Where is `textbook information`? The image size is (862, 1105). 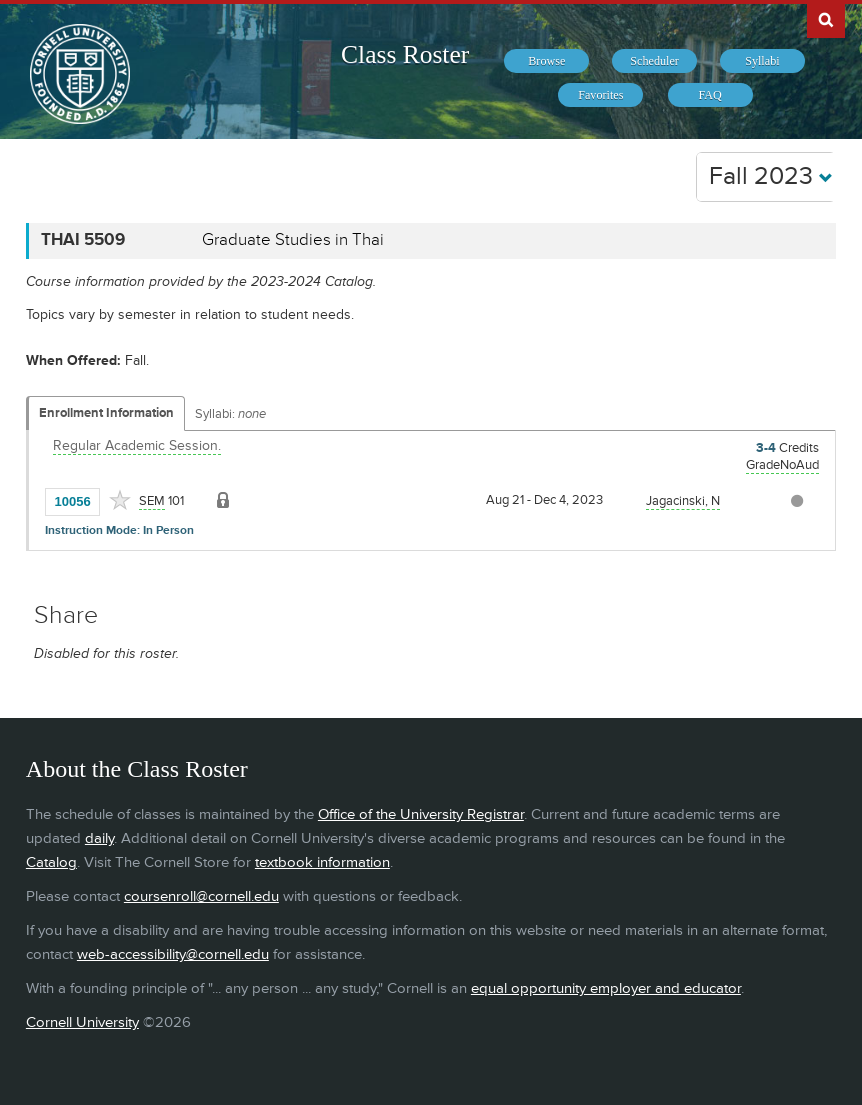 textbook information is located at coordinates (322, 862).